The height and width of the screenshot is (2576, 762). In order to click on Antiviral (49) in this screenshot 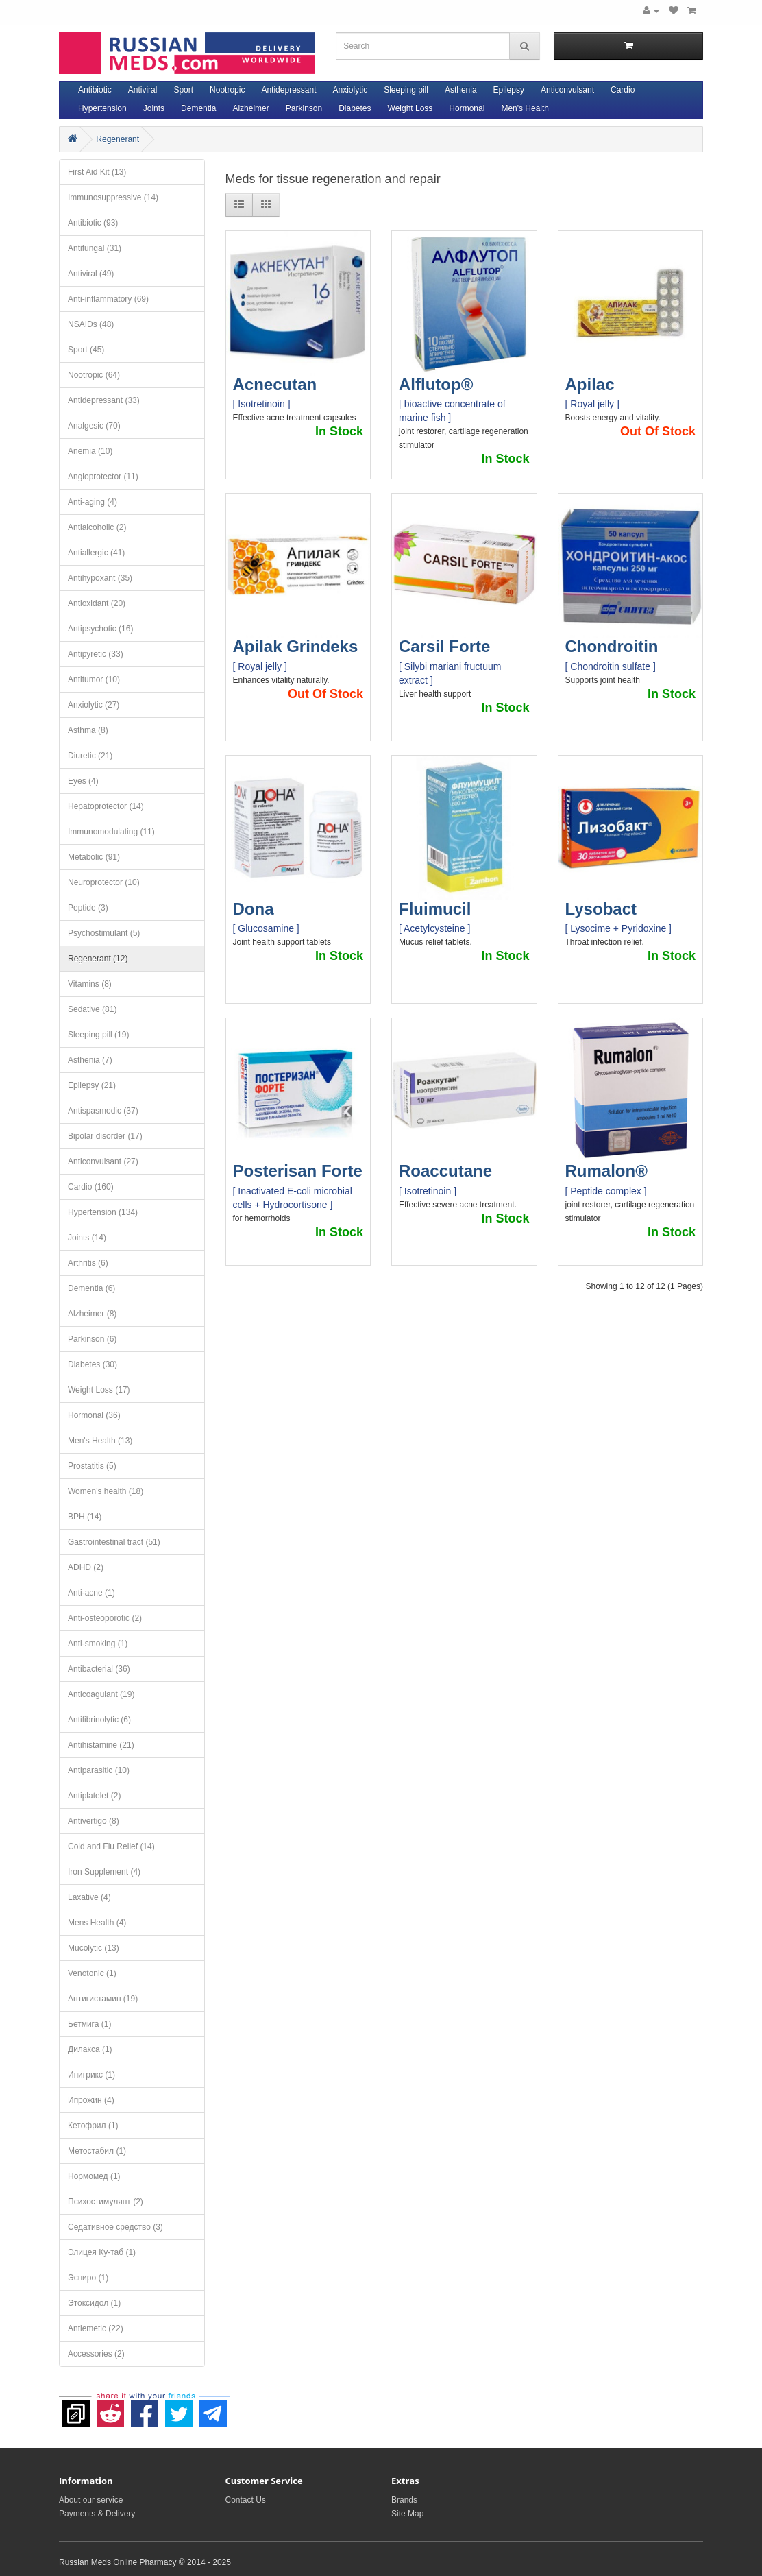, I will do `click(91, 273)`.